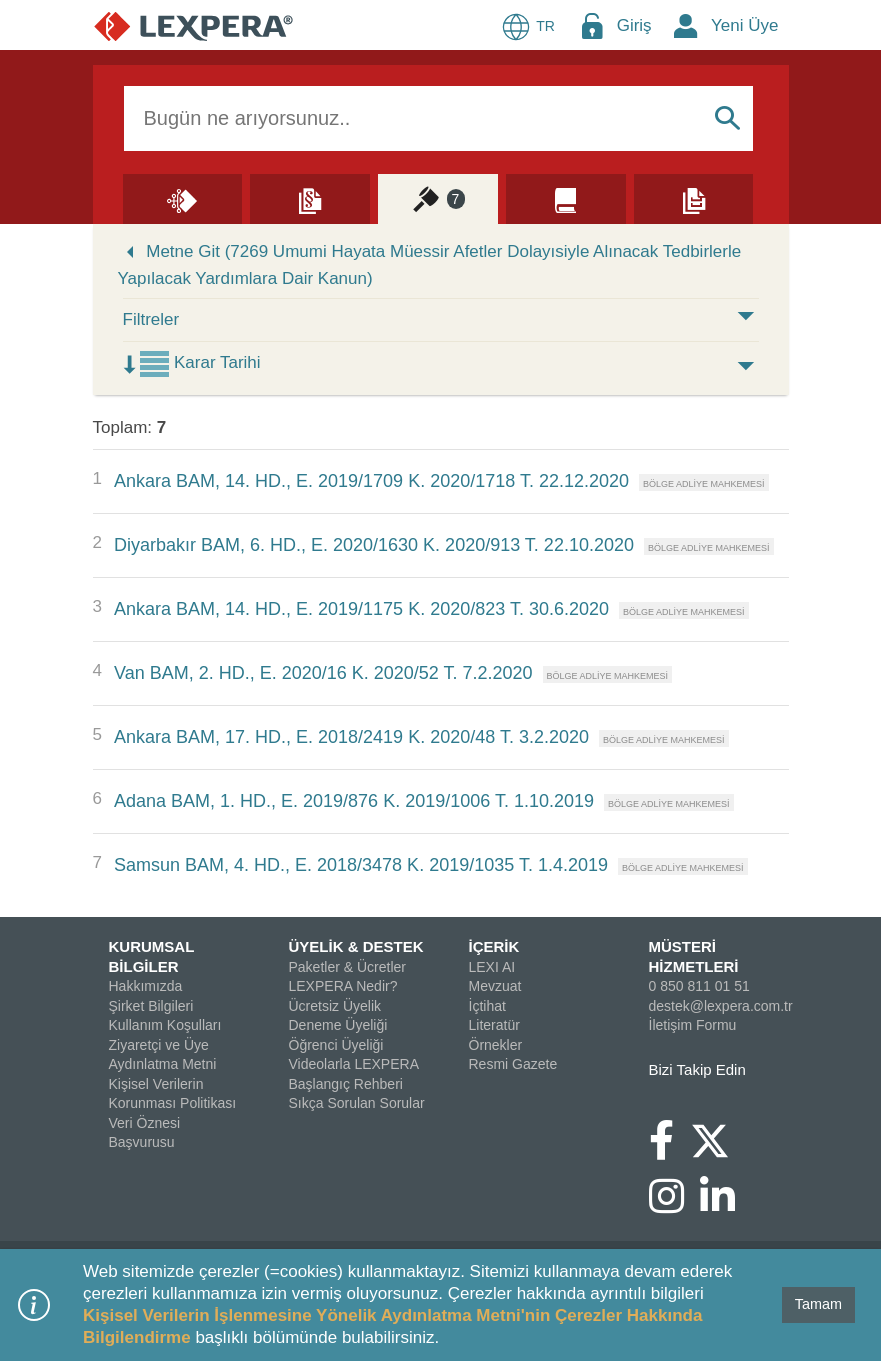 Image resolution: width=881 pixels, height=1361 pixels. I want to click on destek@lexpera.com.tr, so click(721, 1006).